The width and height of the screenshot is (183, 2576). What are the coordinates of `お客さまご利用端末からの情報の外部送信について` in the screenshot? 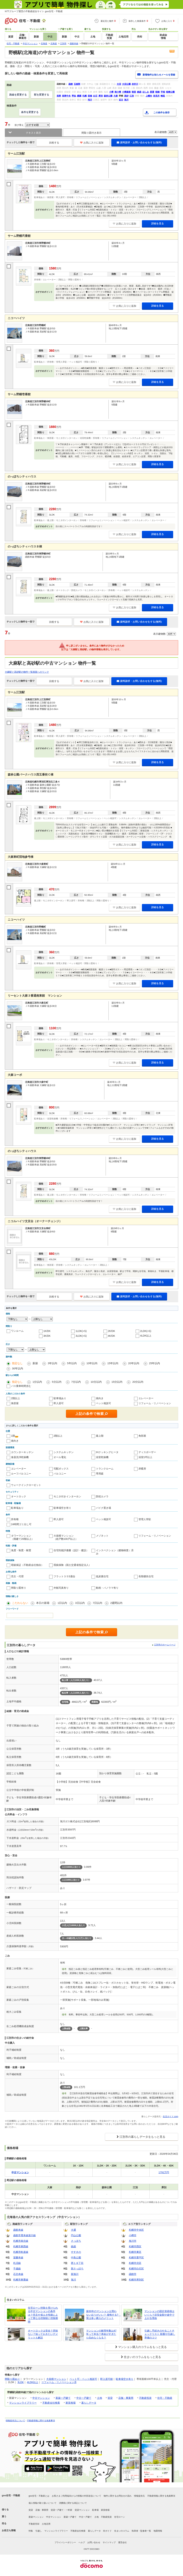 It's located at (76, 2496).